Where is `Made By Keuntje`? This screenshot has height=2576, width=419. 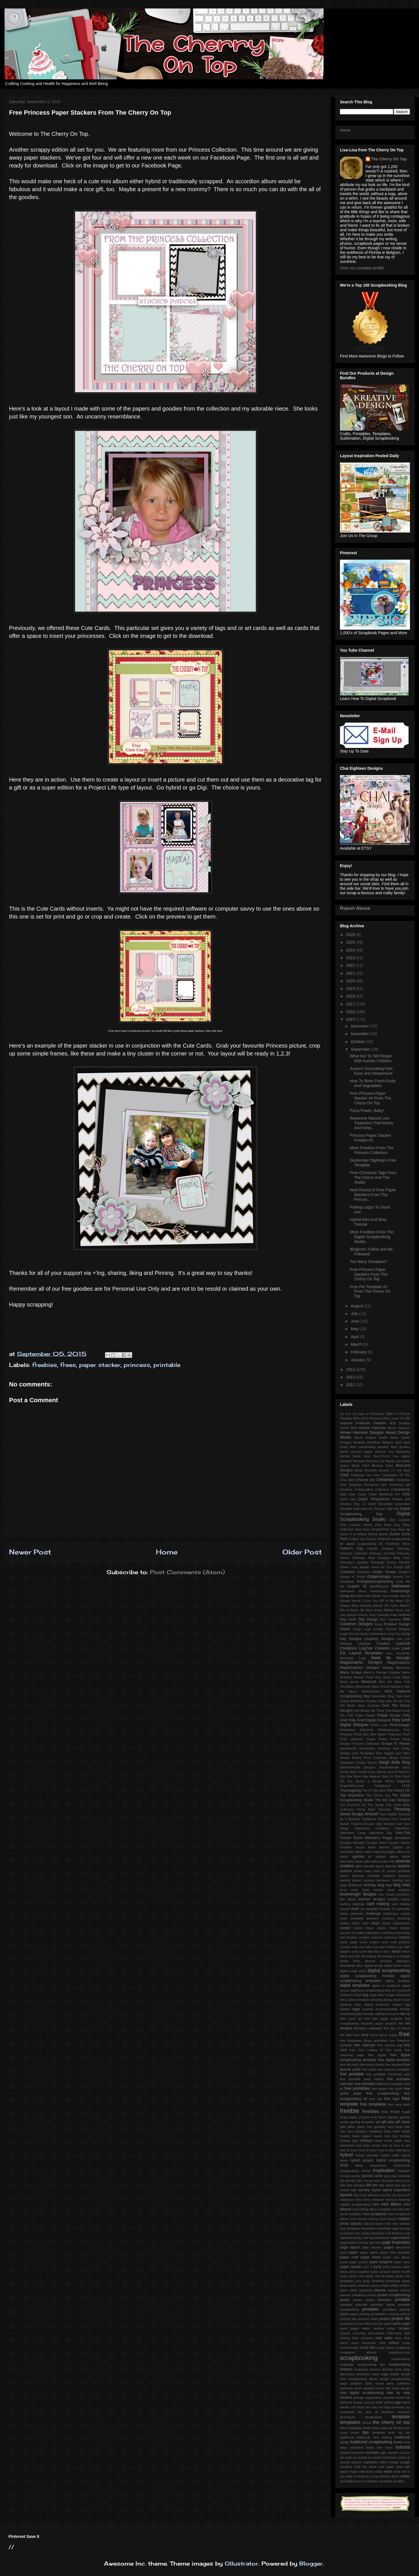
Made By Keuntje is located at coordinates (390, 1657).